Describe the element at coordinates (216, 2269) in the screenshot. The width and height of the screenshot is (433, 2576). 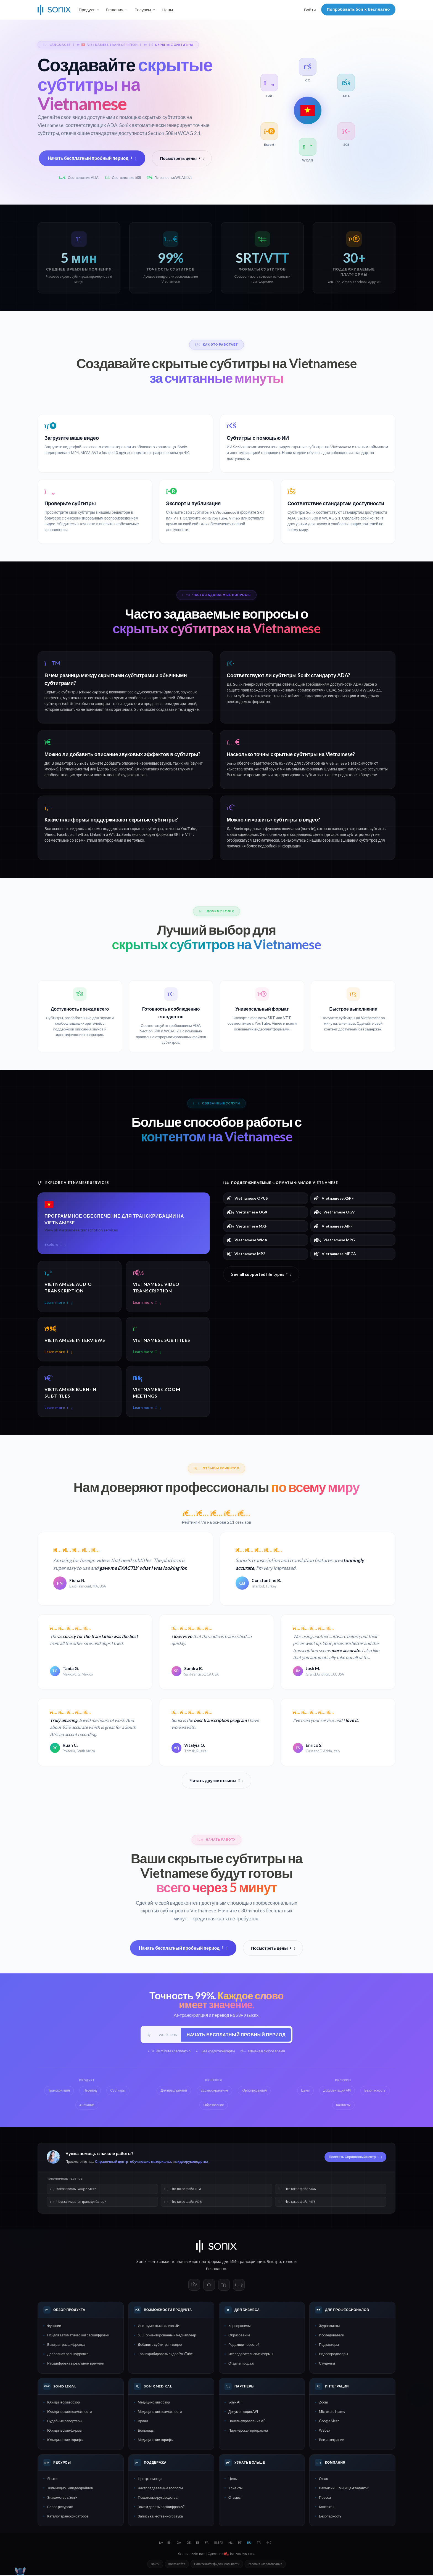
I see `безопасно` at that location.